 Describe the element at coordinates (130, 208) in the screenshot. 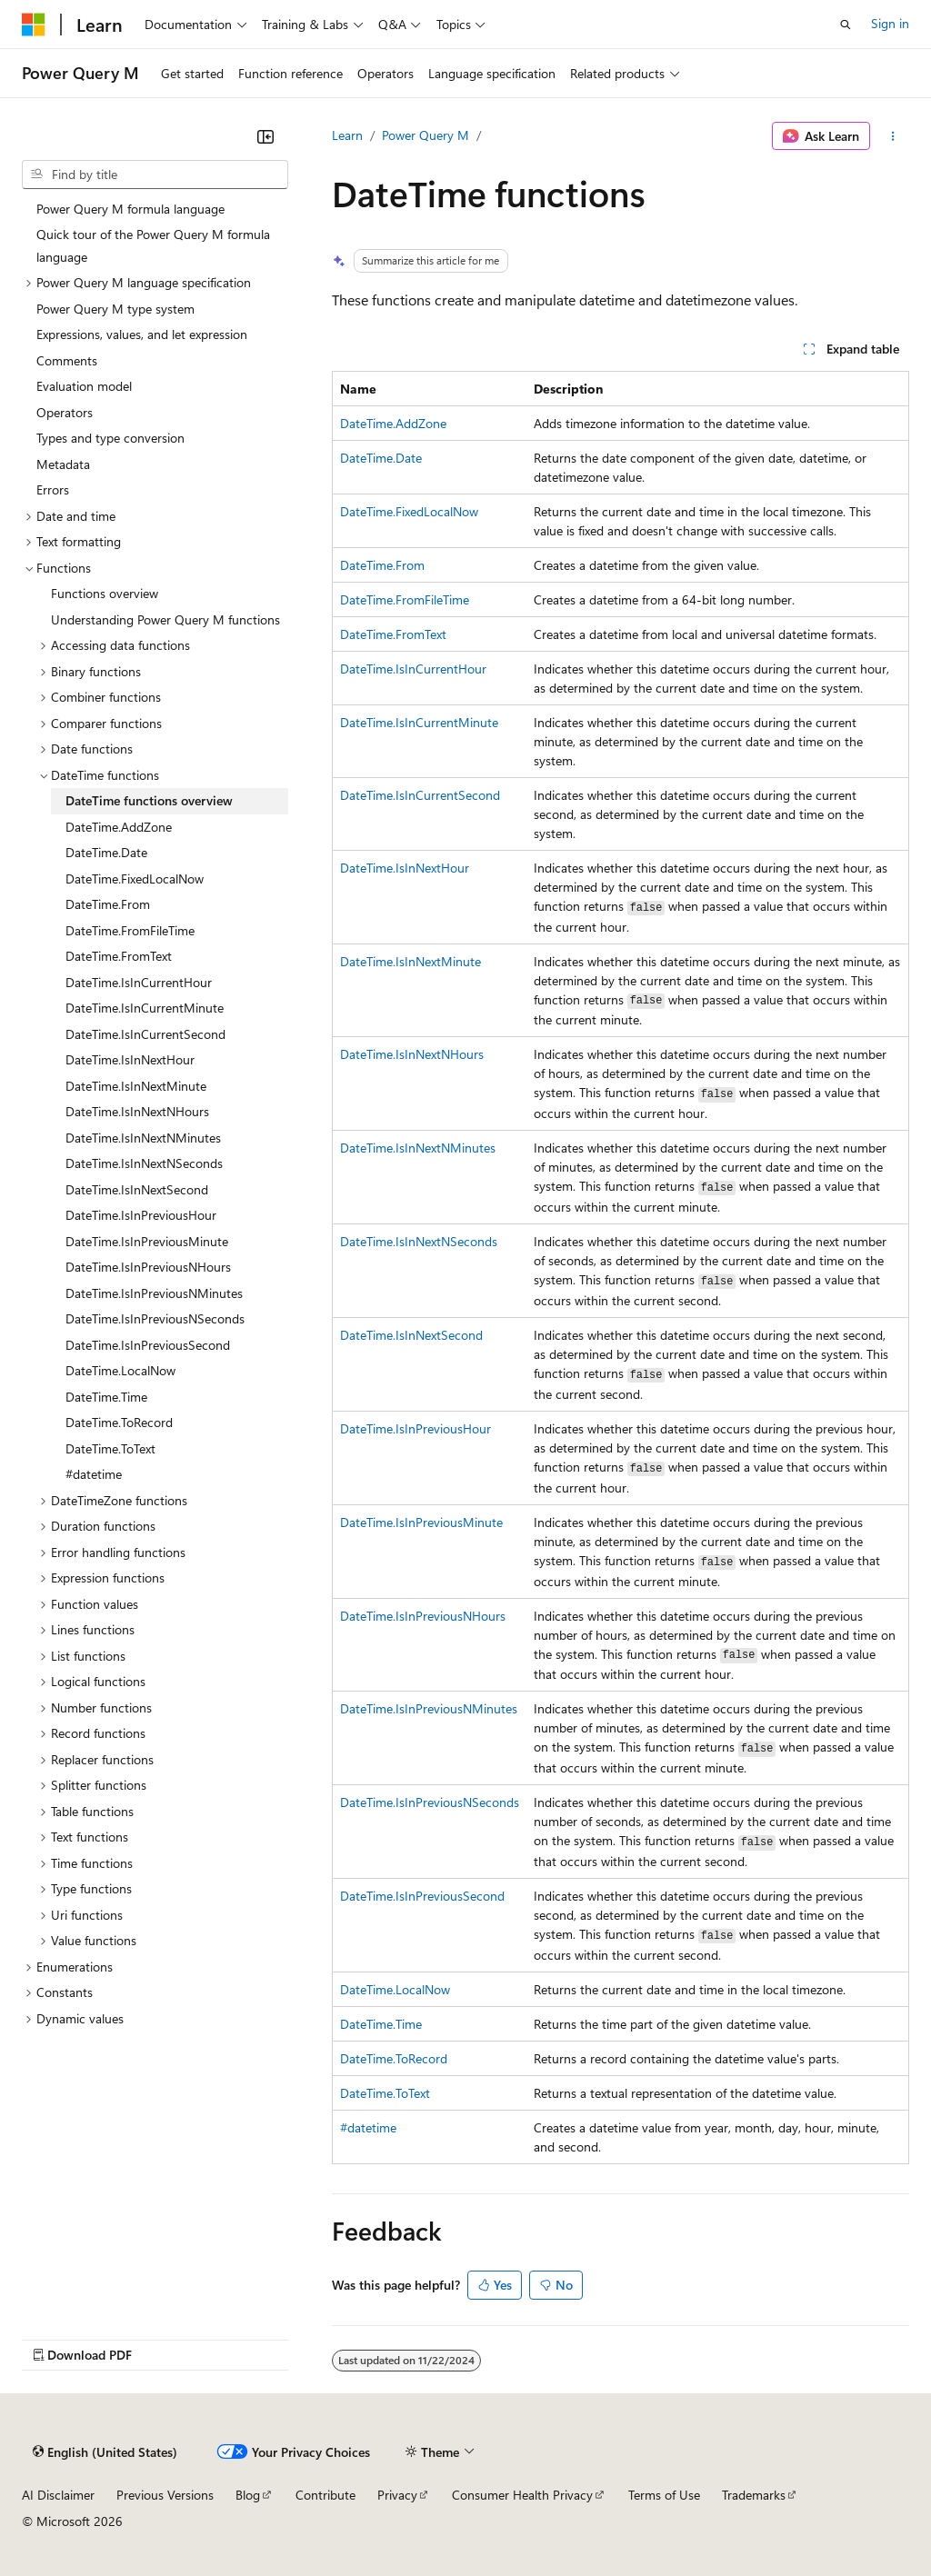

I see `Power Query M formula language [treeitem]` at that location.